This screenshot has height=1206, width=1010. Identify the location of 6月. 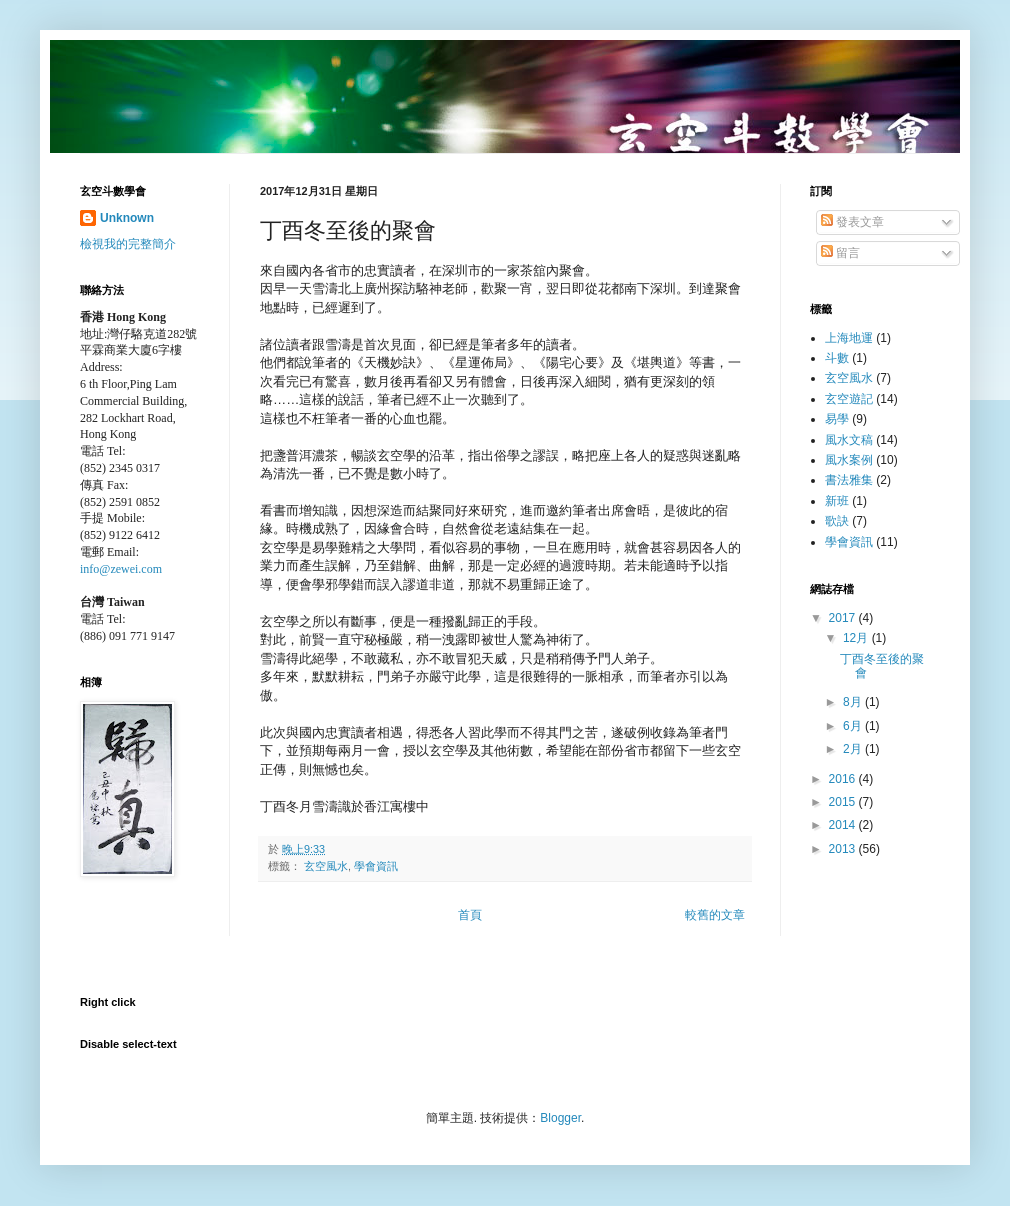
(854, 726).